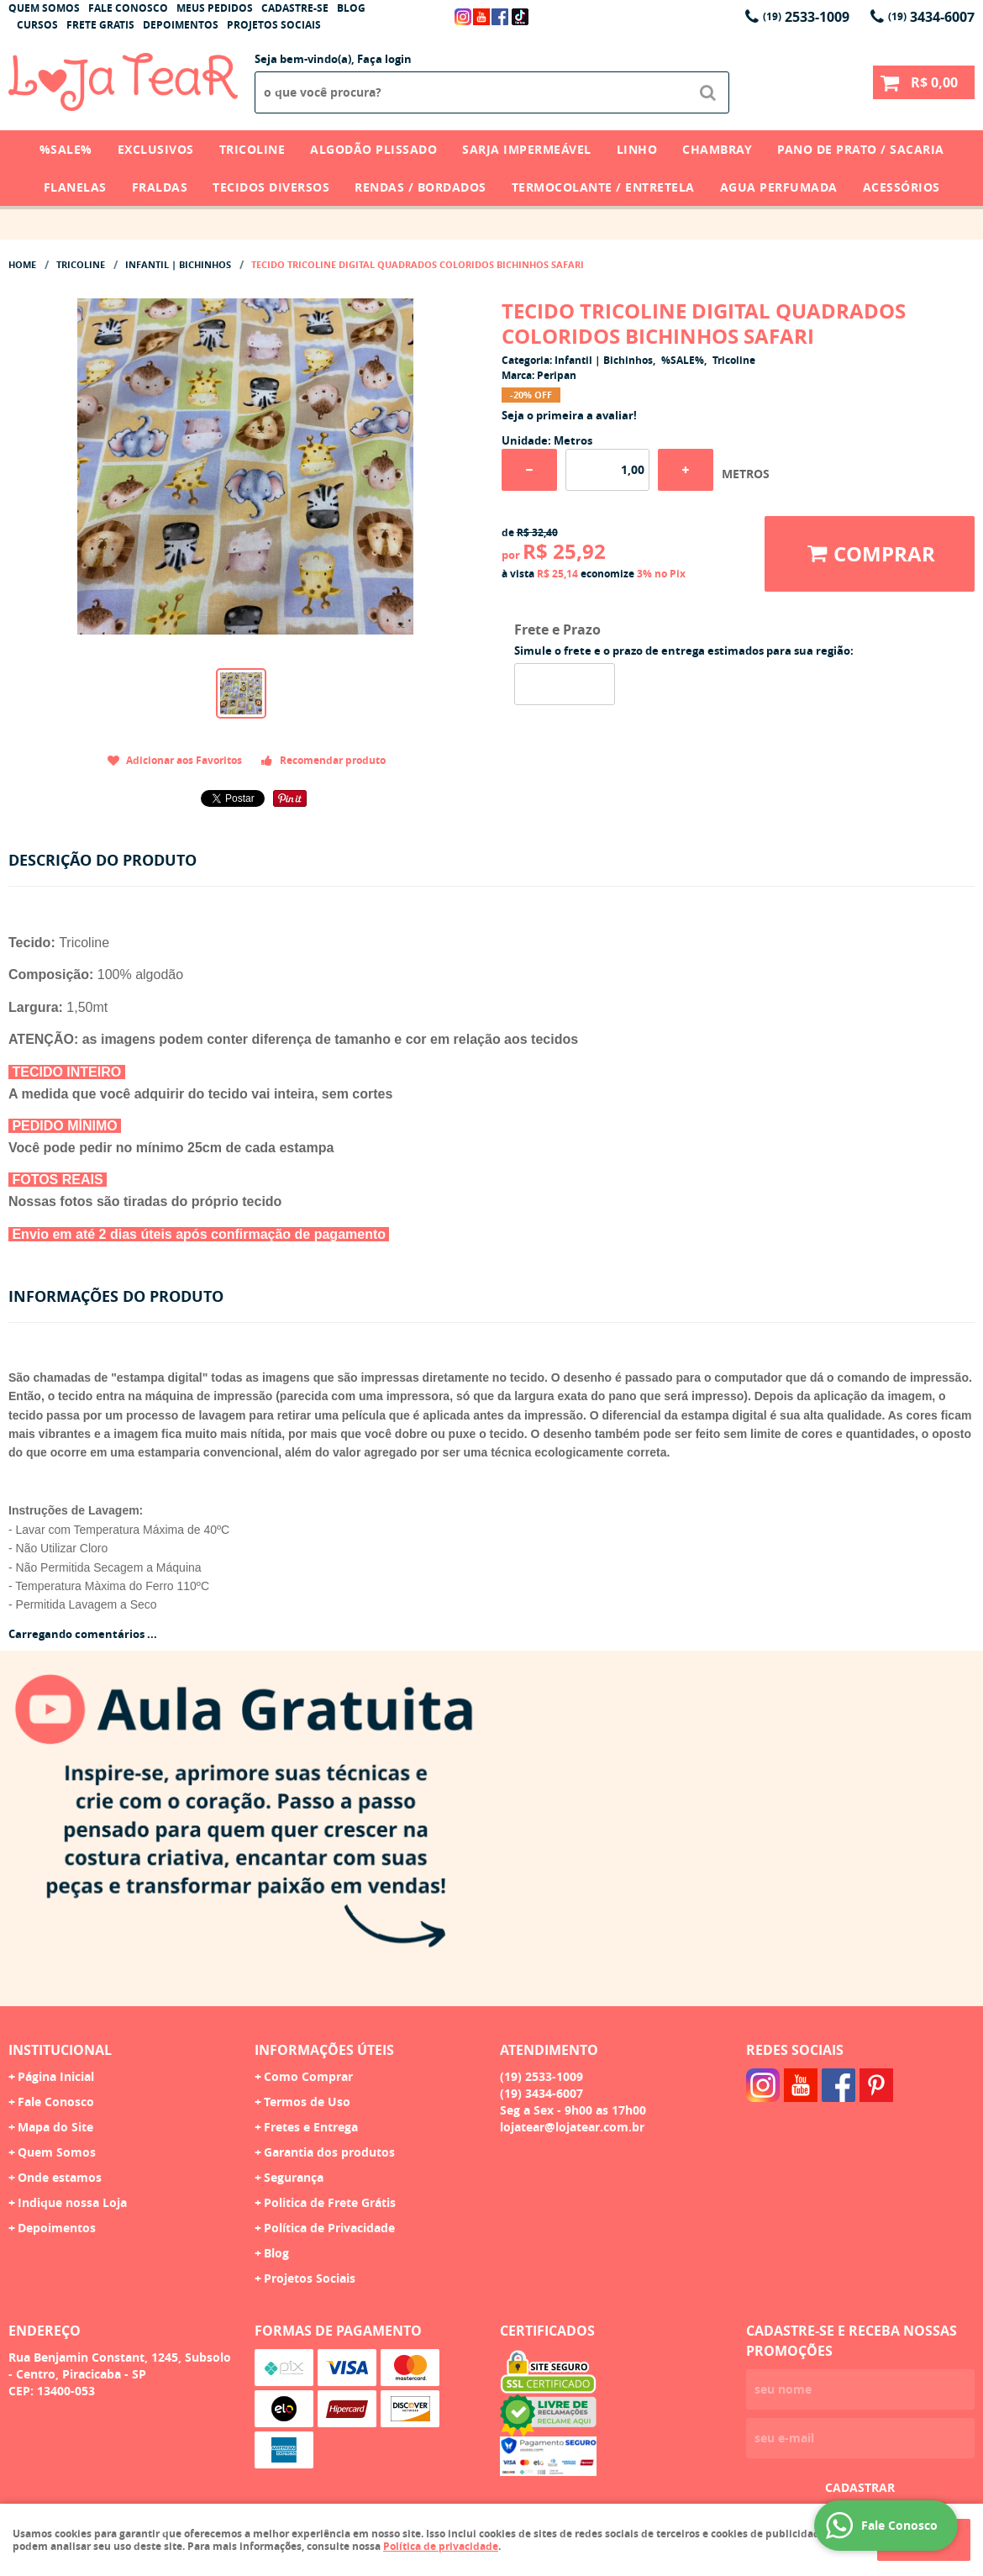 This screenshot has height=2576, width=983. Describe the element at coordinates (637, 149) in the screenshot. I see `Linho` at that location.